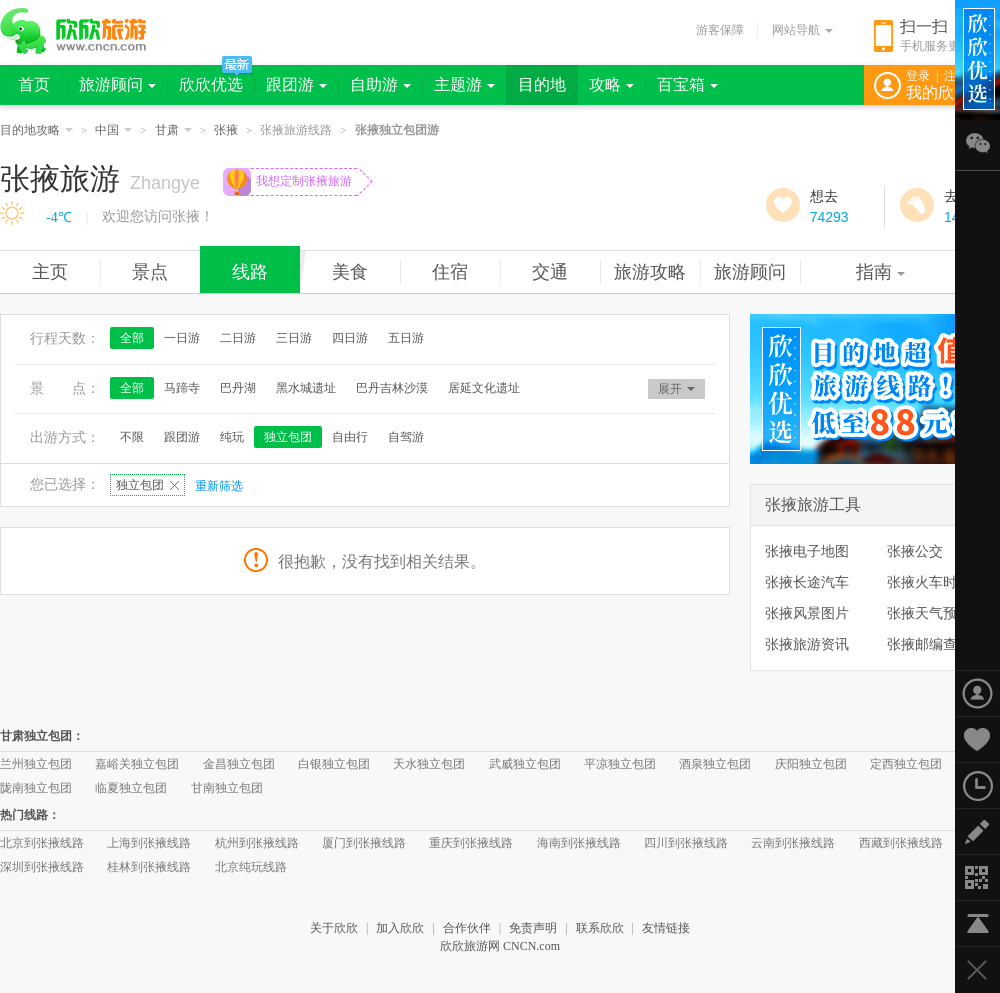  I want to click on 黑水城遗址, so click(306, 388).